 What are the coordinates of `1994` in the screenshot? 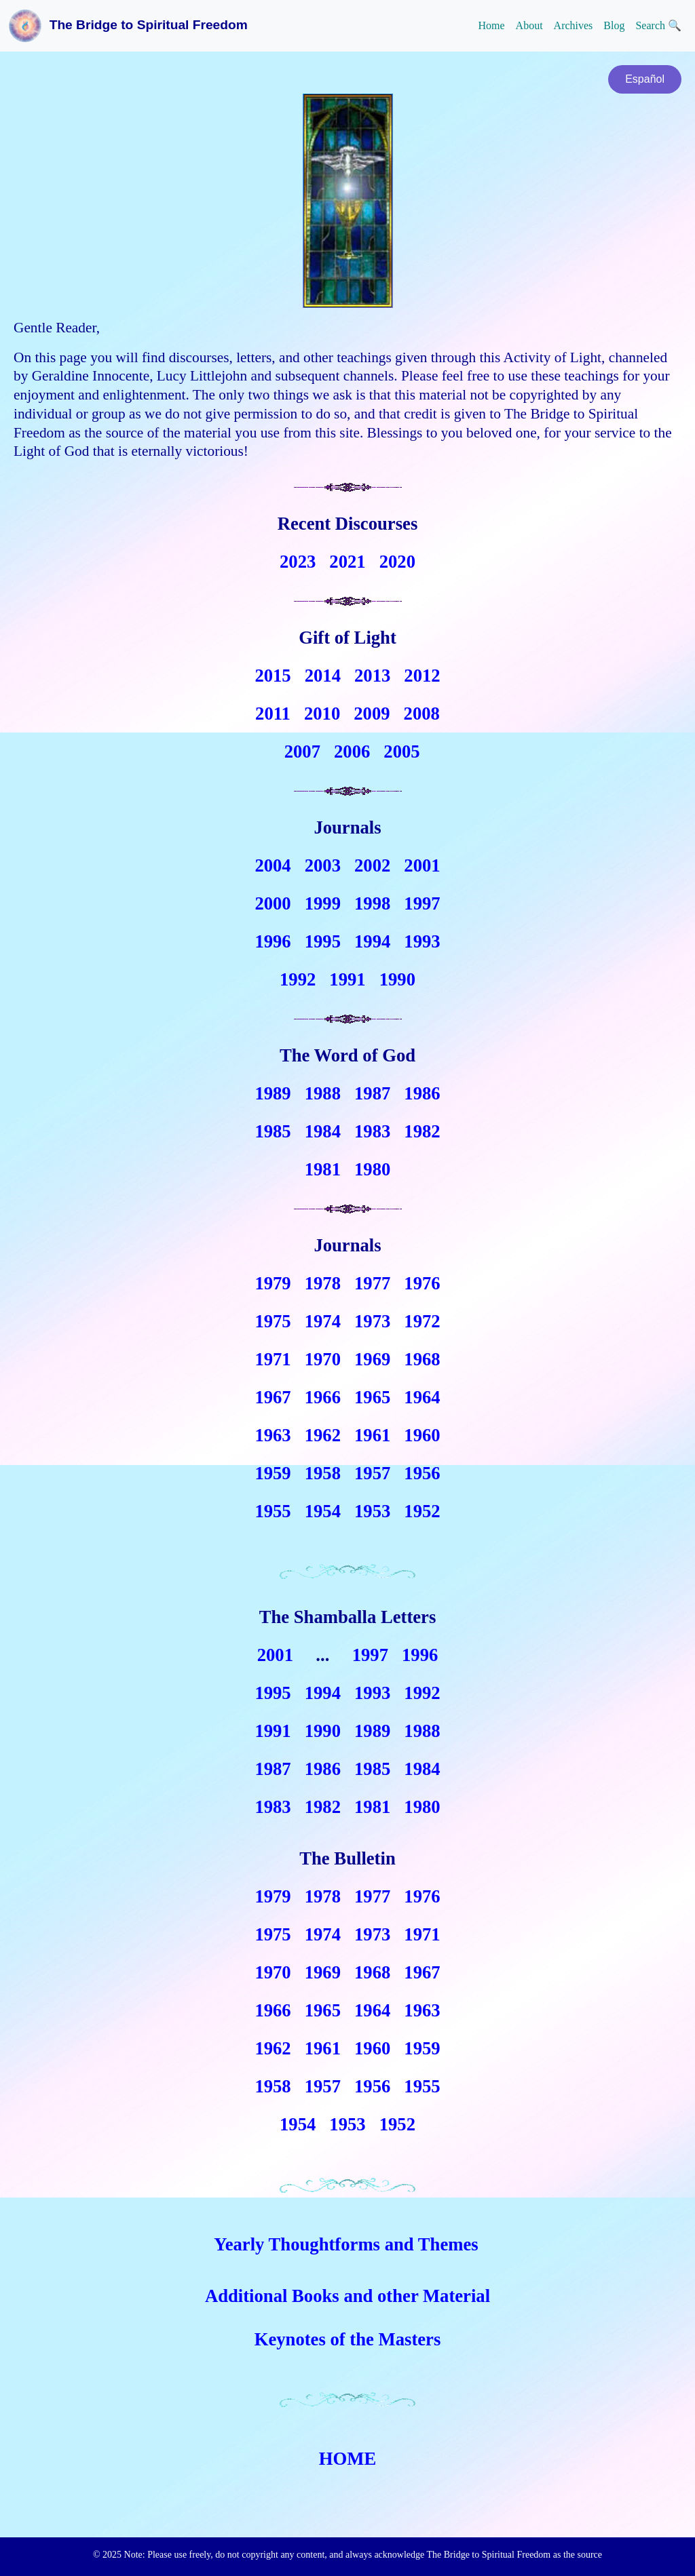 It's located at (372, 941).